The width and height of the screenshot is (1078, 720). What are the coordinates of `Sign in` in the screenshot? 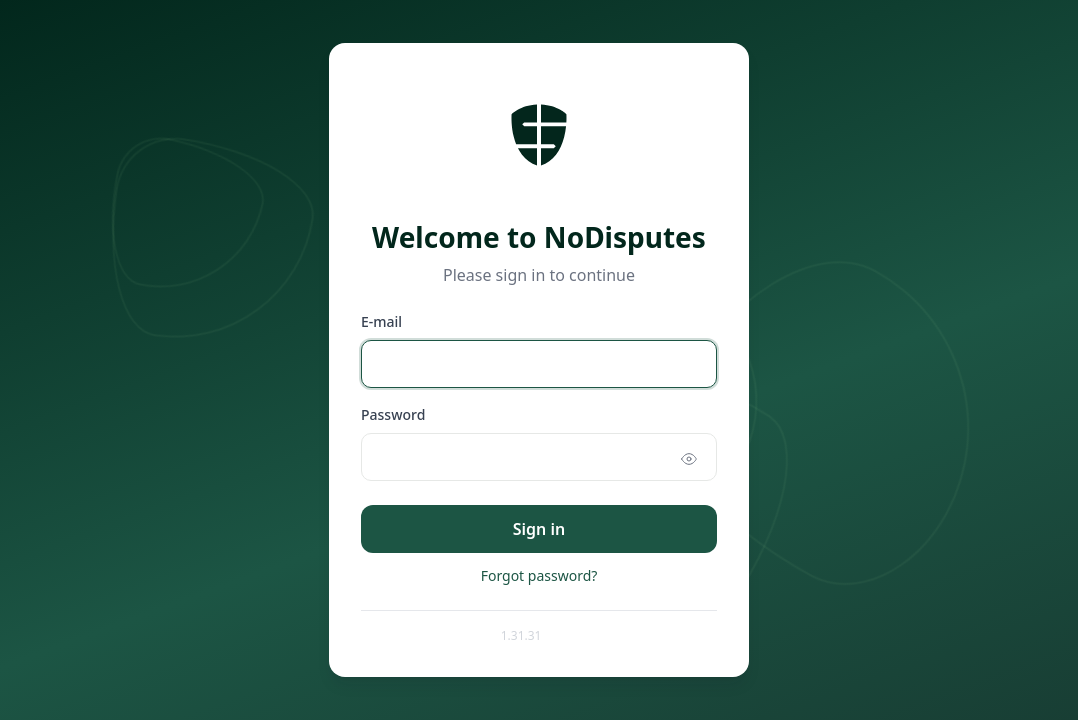 It's located at (539, 529).